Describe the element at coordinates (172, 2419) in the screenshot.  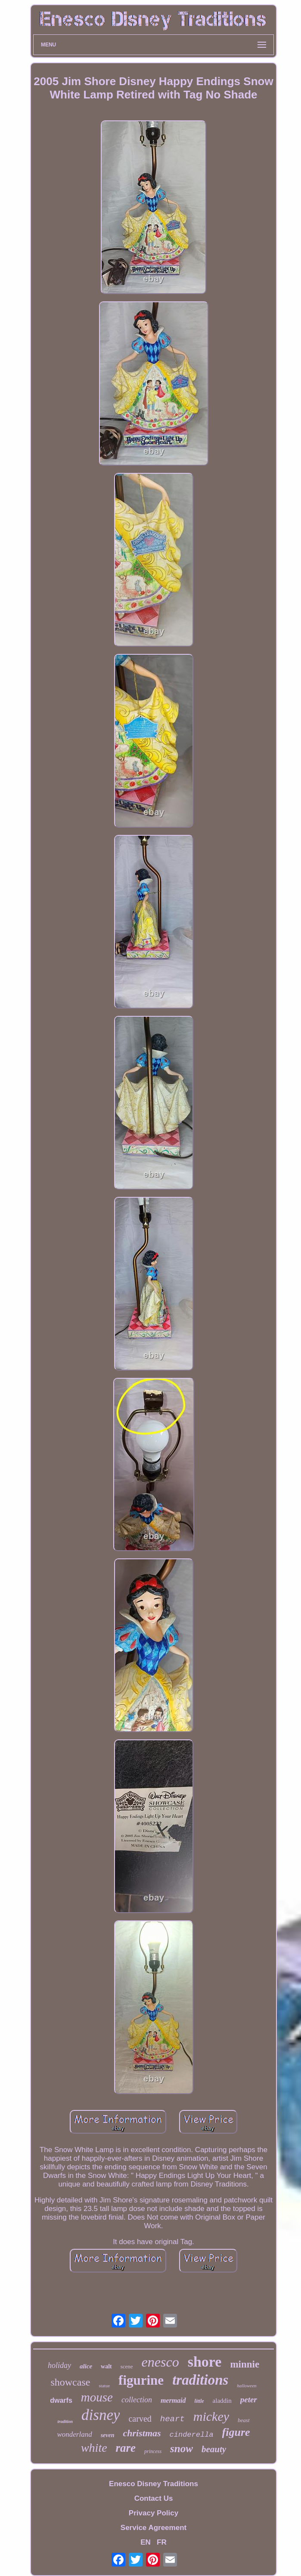
I see `heart` at that location.